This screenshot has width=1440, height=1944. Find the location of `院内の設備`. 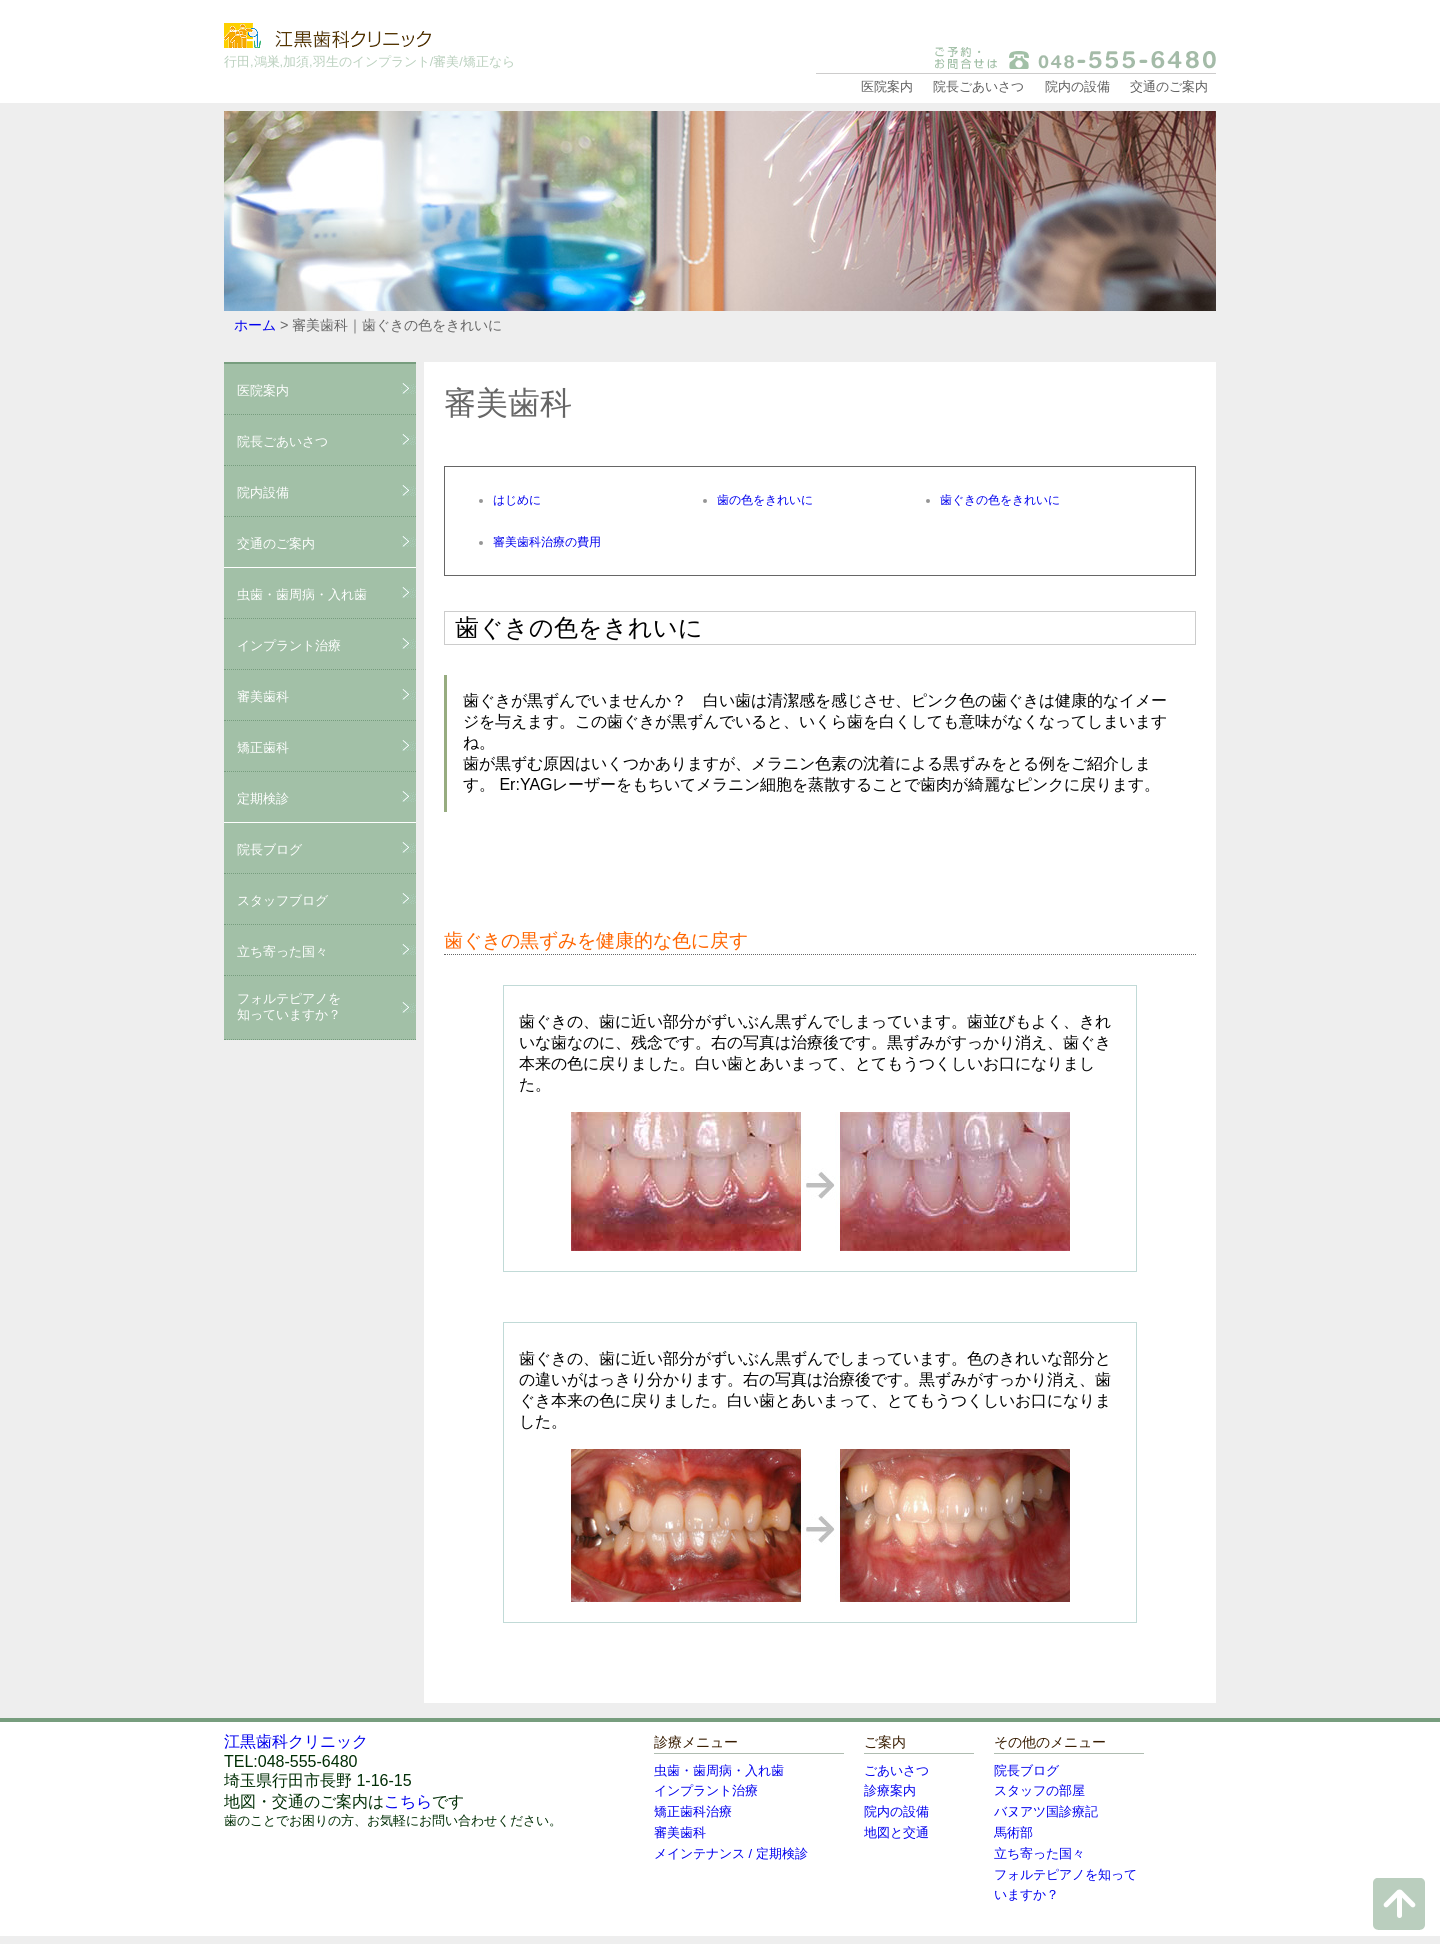

院内の設備 is located at coordinates (1077, 86).